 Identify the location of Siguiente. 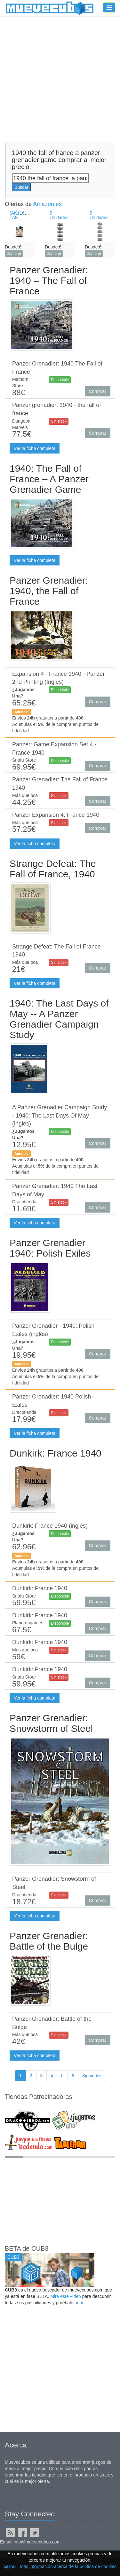
(91, 2075).